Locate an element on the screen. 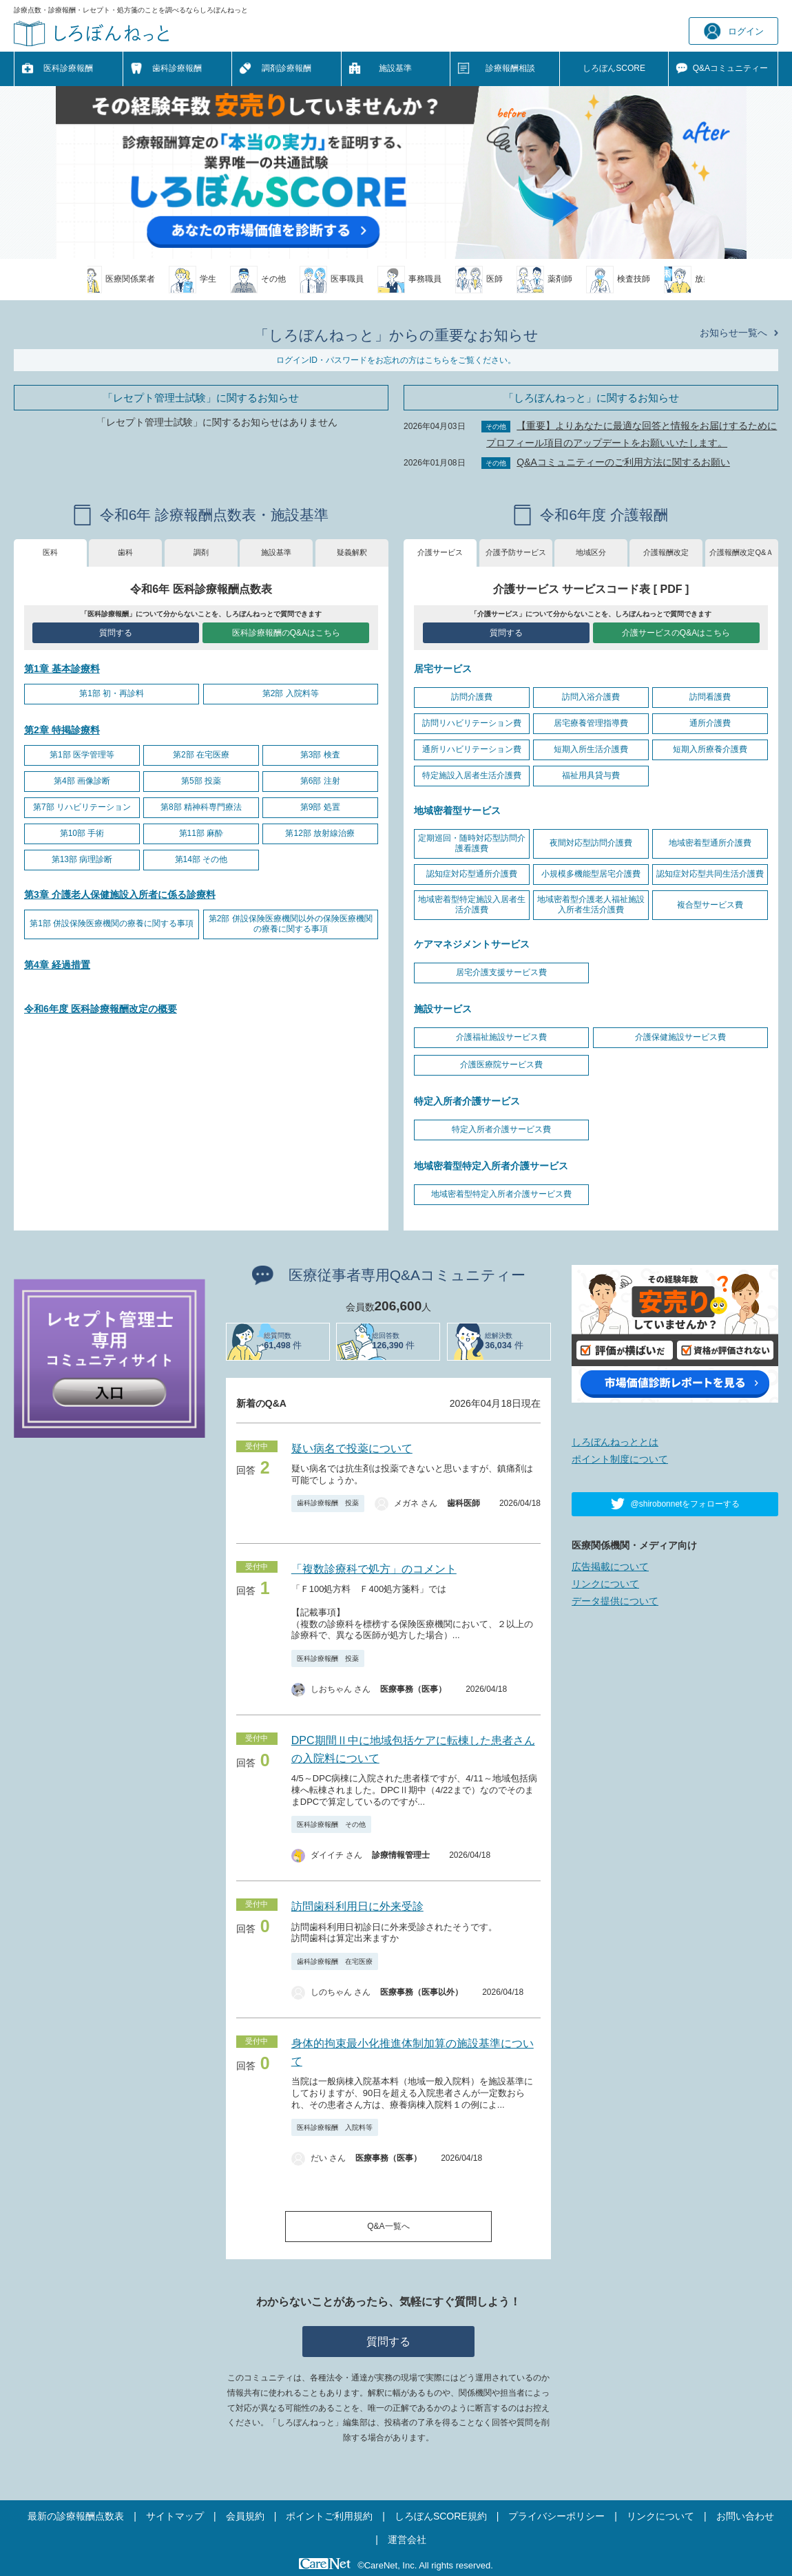  特定入所者介護サービス費 is located at coordinates (501, 1129).